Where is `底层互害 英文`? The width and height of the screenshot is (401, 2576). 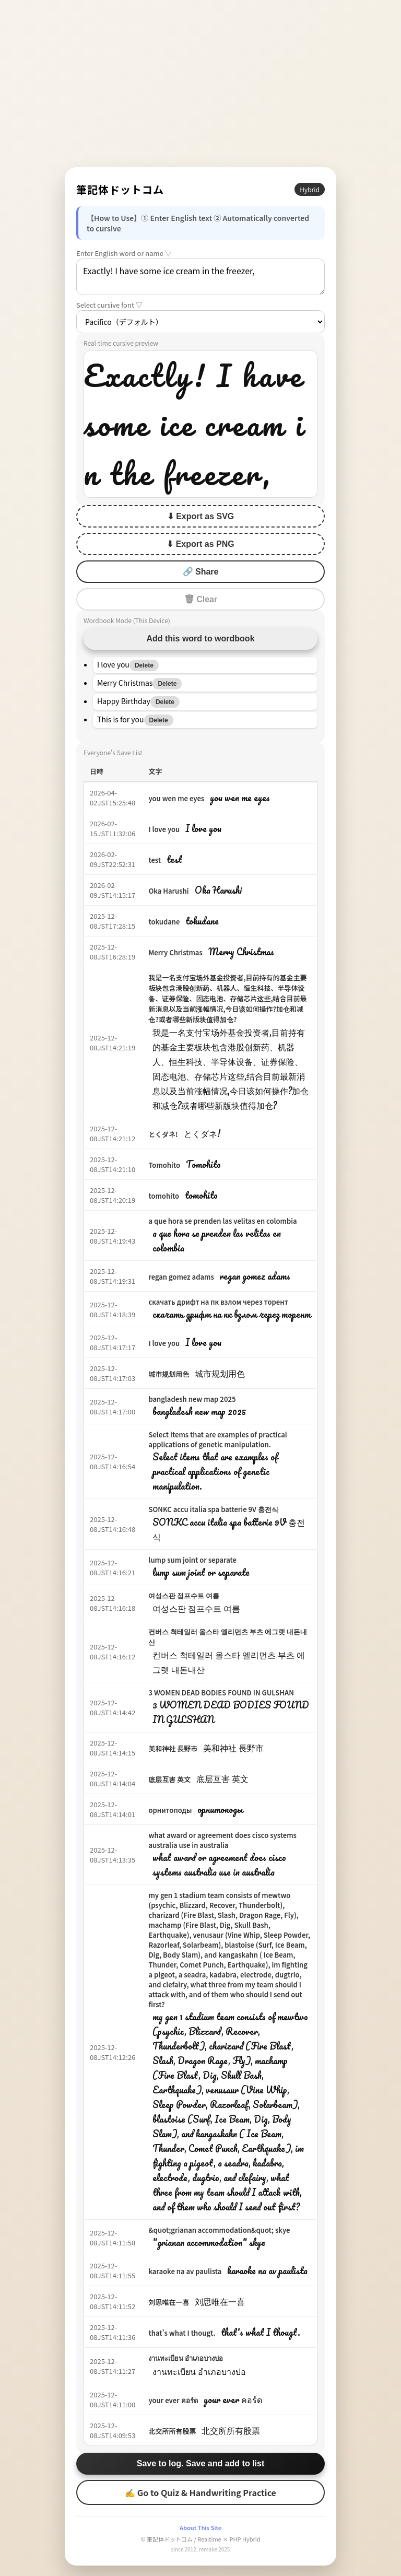 底层互害 英文 is located at coordinates (169, 1779).